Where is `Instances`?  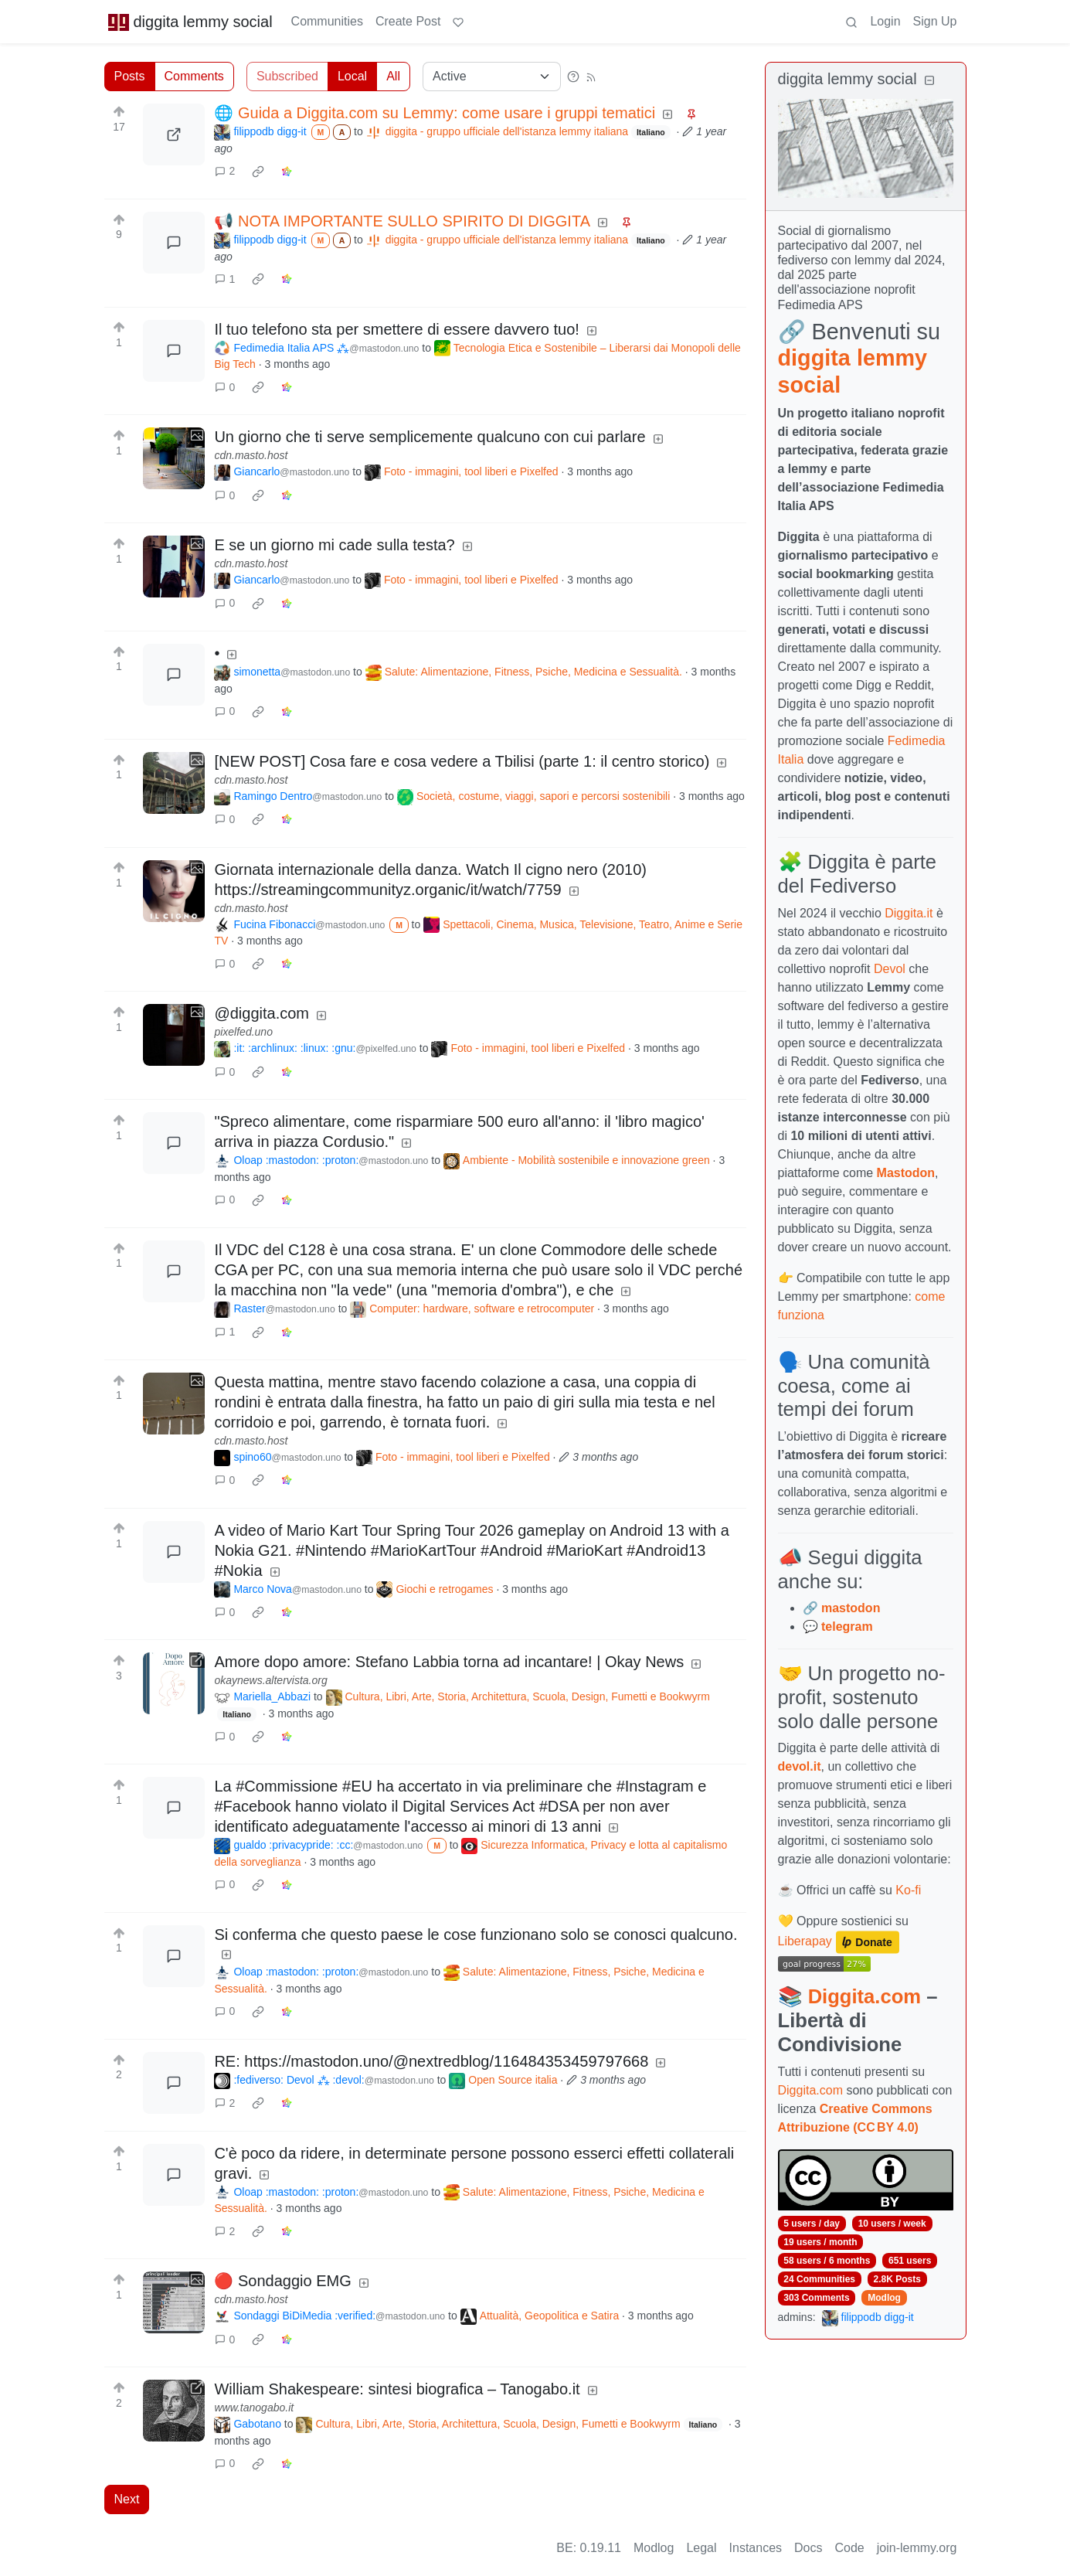 Instances is located at coordinates (755, 2547).